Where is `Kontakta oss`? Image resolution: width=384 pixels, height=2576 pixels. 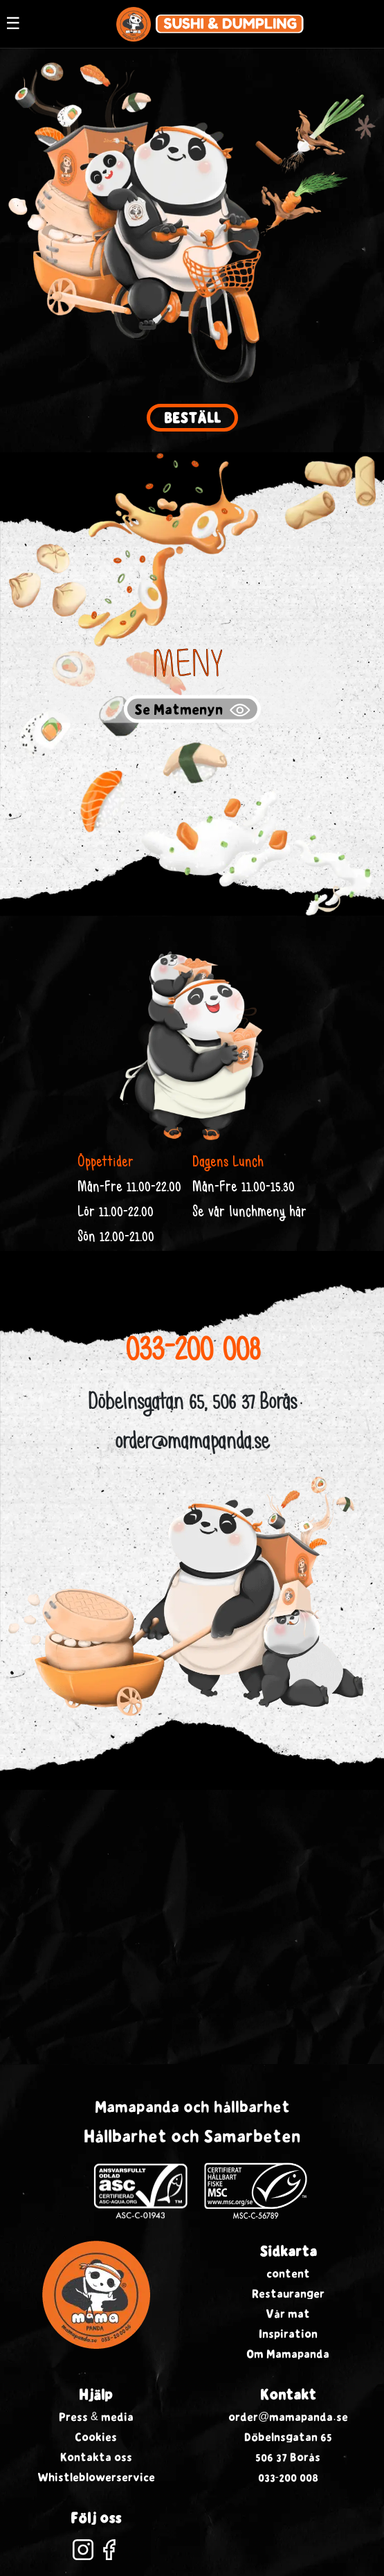
Kontakta oss is located at coordinates (96, 2456).